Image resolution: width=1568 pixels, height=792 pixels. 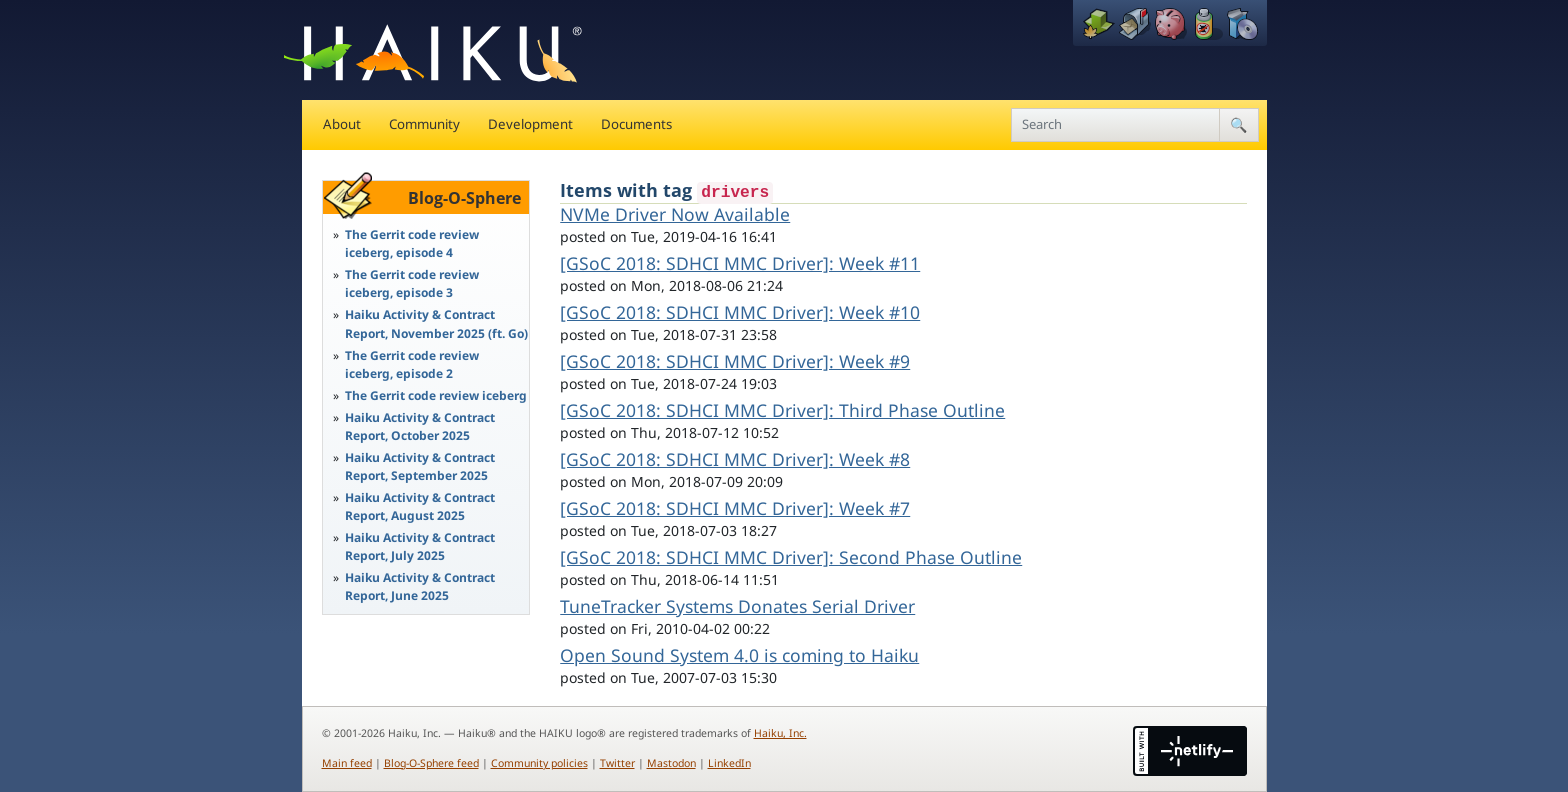 What do you see at coordinates (740, 263) in the screenshot?
I see `[GSoC 2018: SDHCI MMC Driver]: Week #11` at bounding box center [740, 263].